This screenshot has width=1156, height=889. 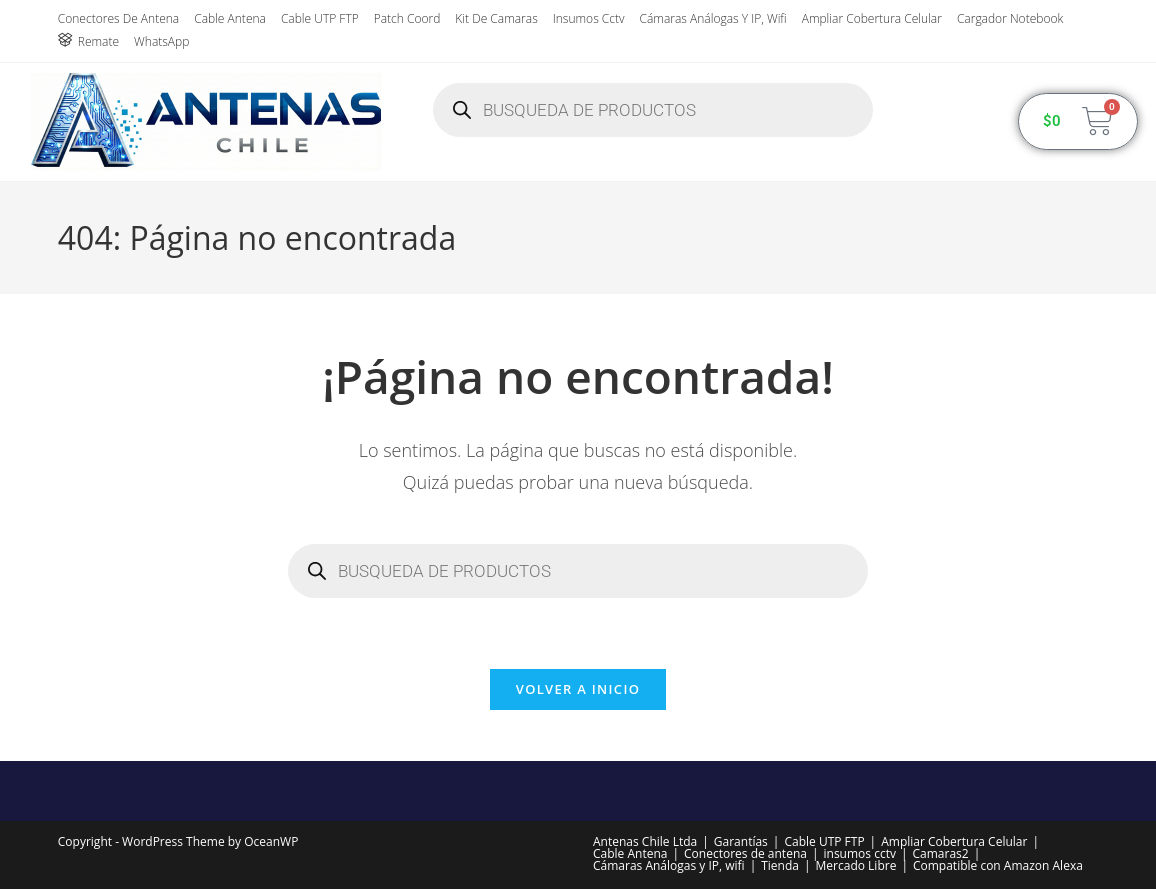 What do you see at coordinates (578, 689) in the screenshot?
I see `Volver a Inicio` at bounding box center [578, 689].